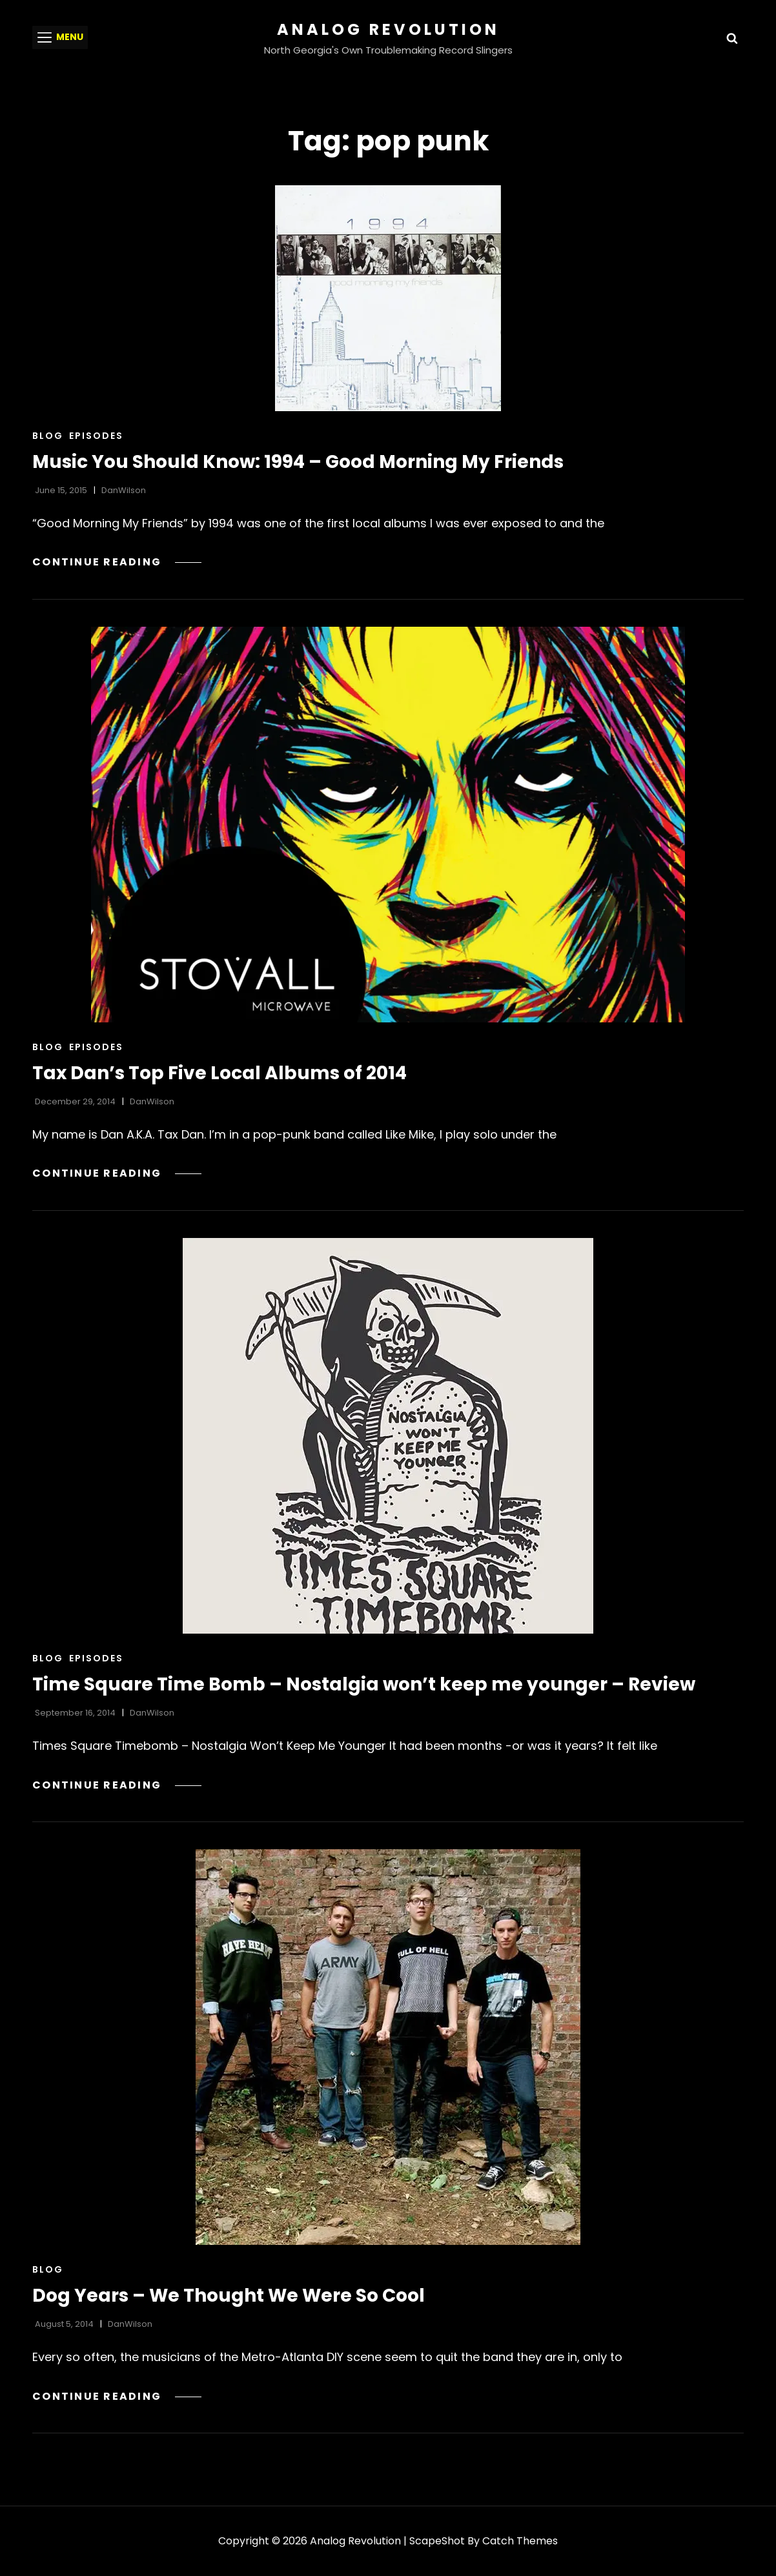  What do you see at coordinates (298, 461) in the screenshot?
I see `Music You Should Know: 1994 – Good Morning My Friends` at bounding box center [298, 461].